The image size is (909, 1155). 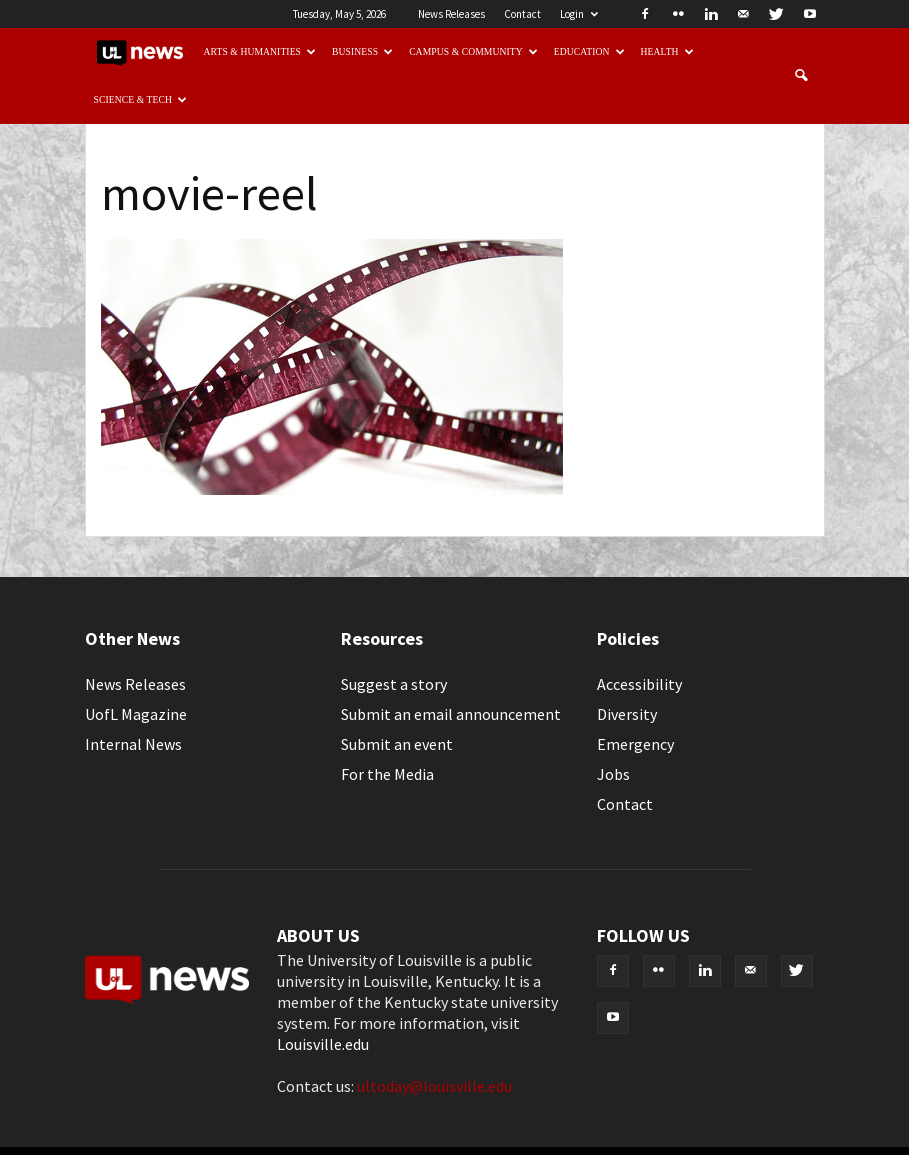 I want to click on ultoday@louisville.edu, so click(x=434, y=1086).